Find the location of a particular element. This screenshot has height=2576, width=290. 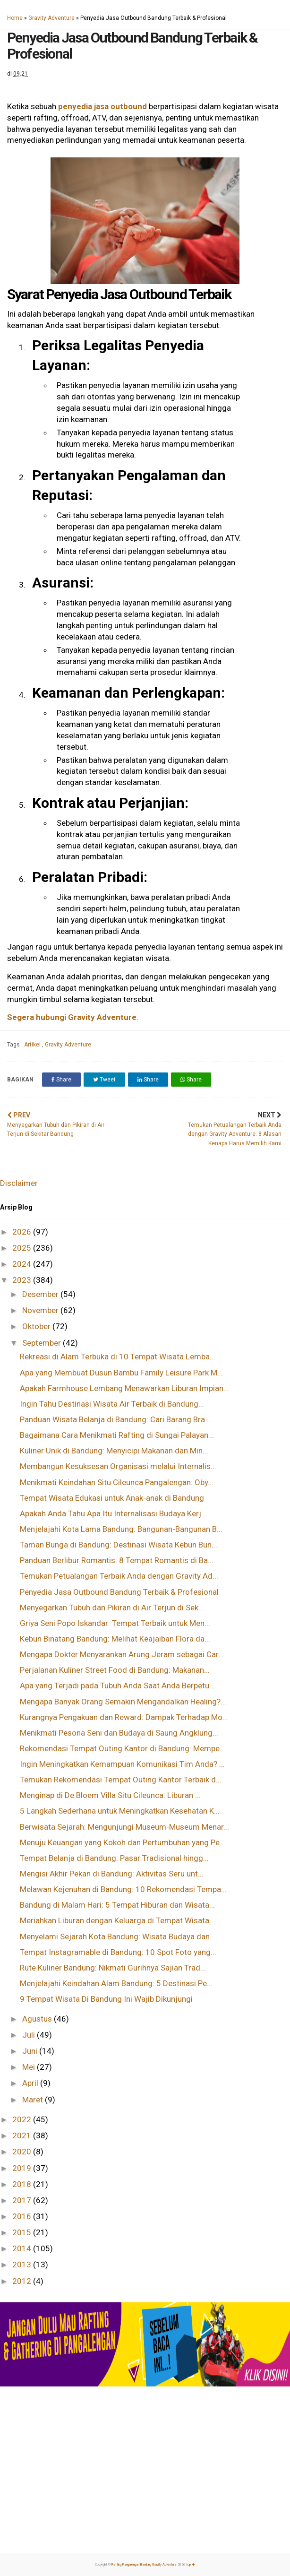

Home is located at coordinates (15, 18).